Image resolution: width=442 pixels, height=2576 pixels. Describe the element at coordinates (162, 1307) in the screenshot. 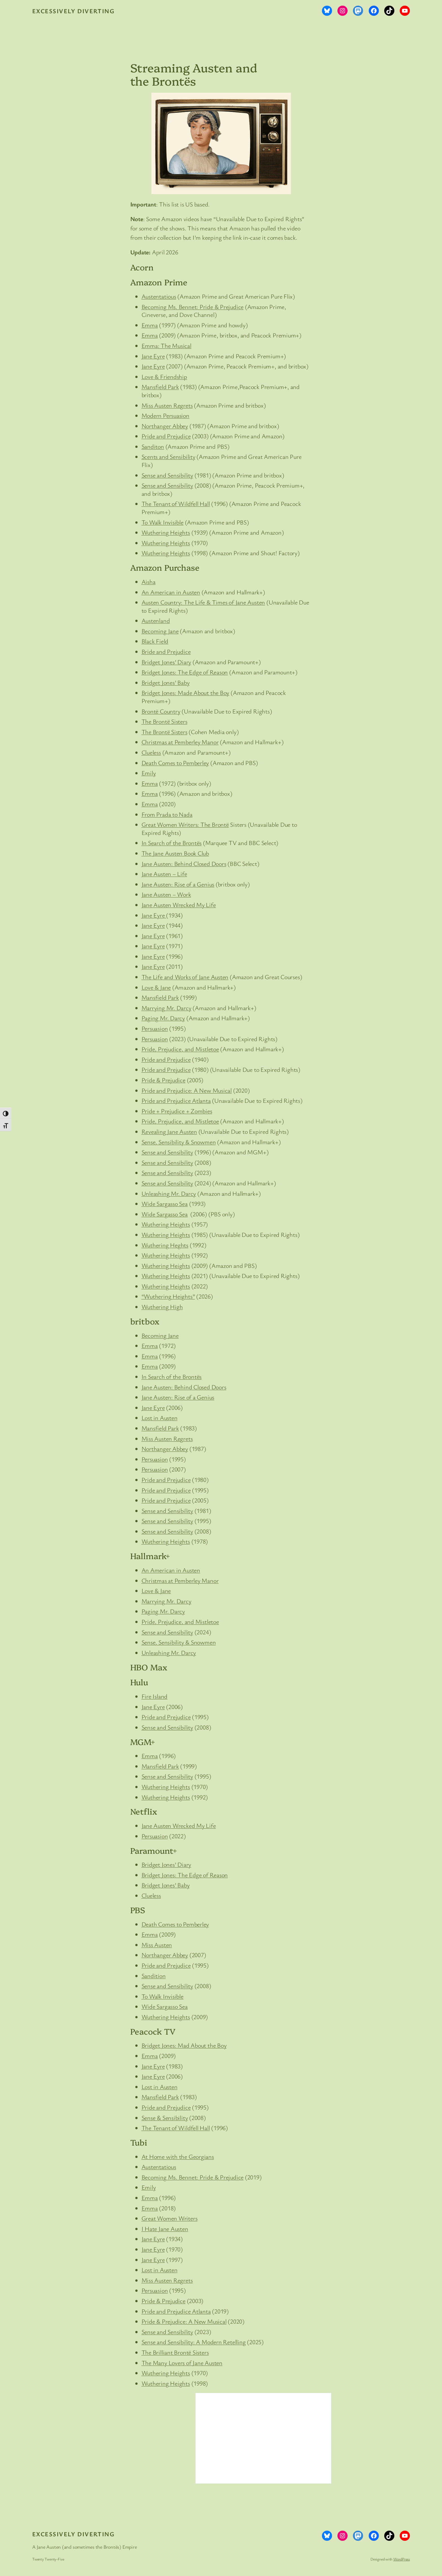

I see `Wuthering High` at that location.